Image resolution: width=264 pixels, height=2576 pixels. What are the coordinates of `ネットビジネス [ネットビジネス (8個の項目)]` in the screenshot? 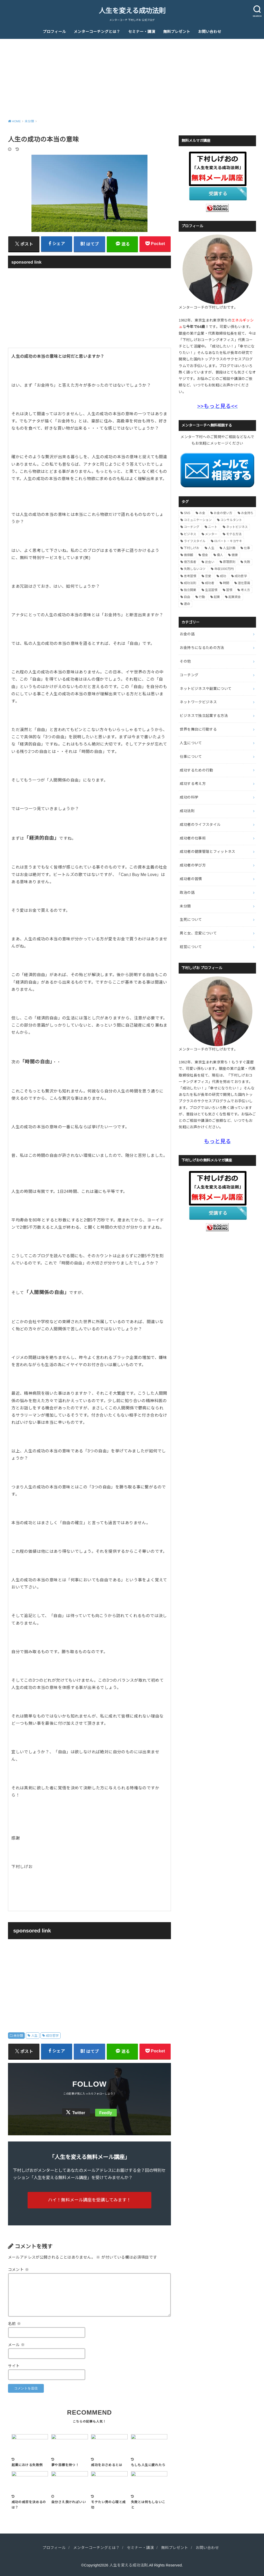 It's located at (237, 527).